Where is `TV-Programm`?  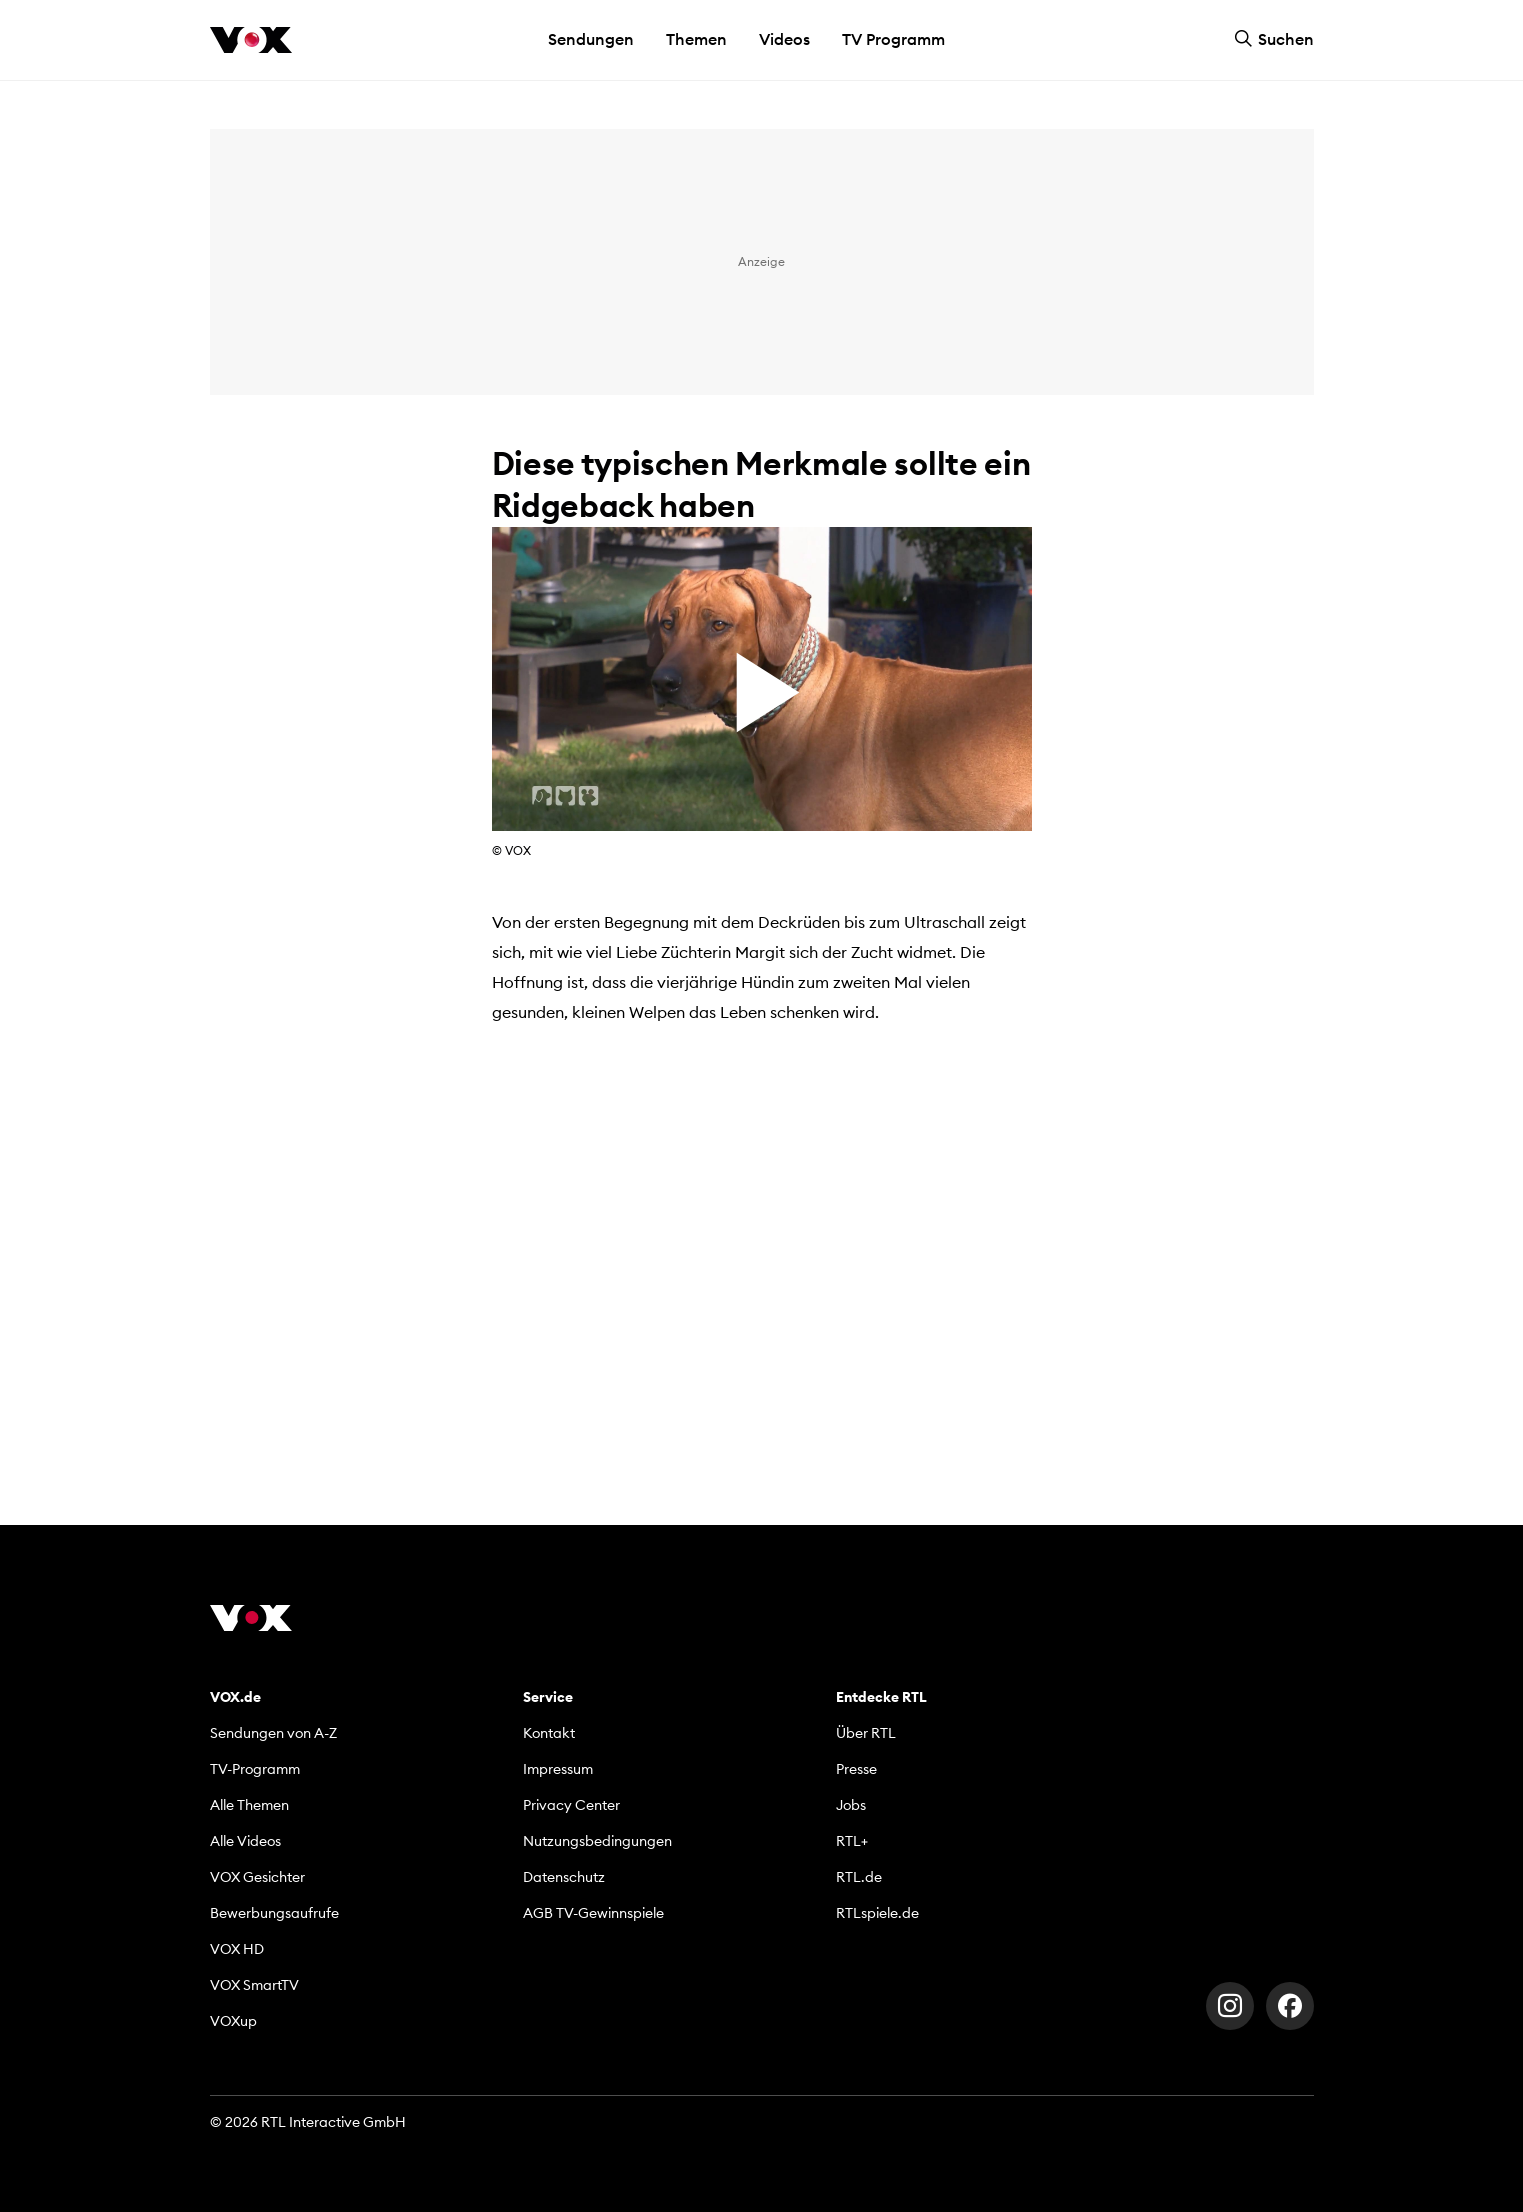 TV-Programm is located at coordinates (255, 1769).